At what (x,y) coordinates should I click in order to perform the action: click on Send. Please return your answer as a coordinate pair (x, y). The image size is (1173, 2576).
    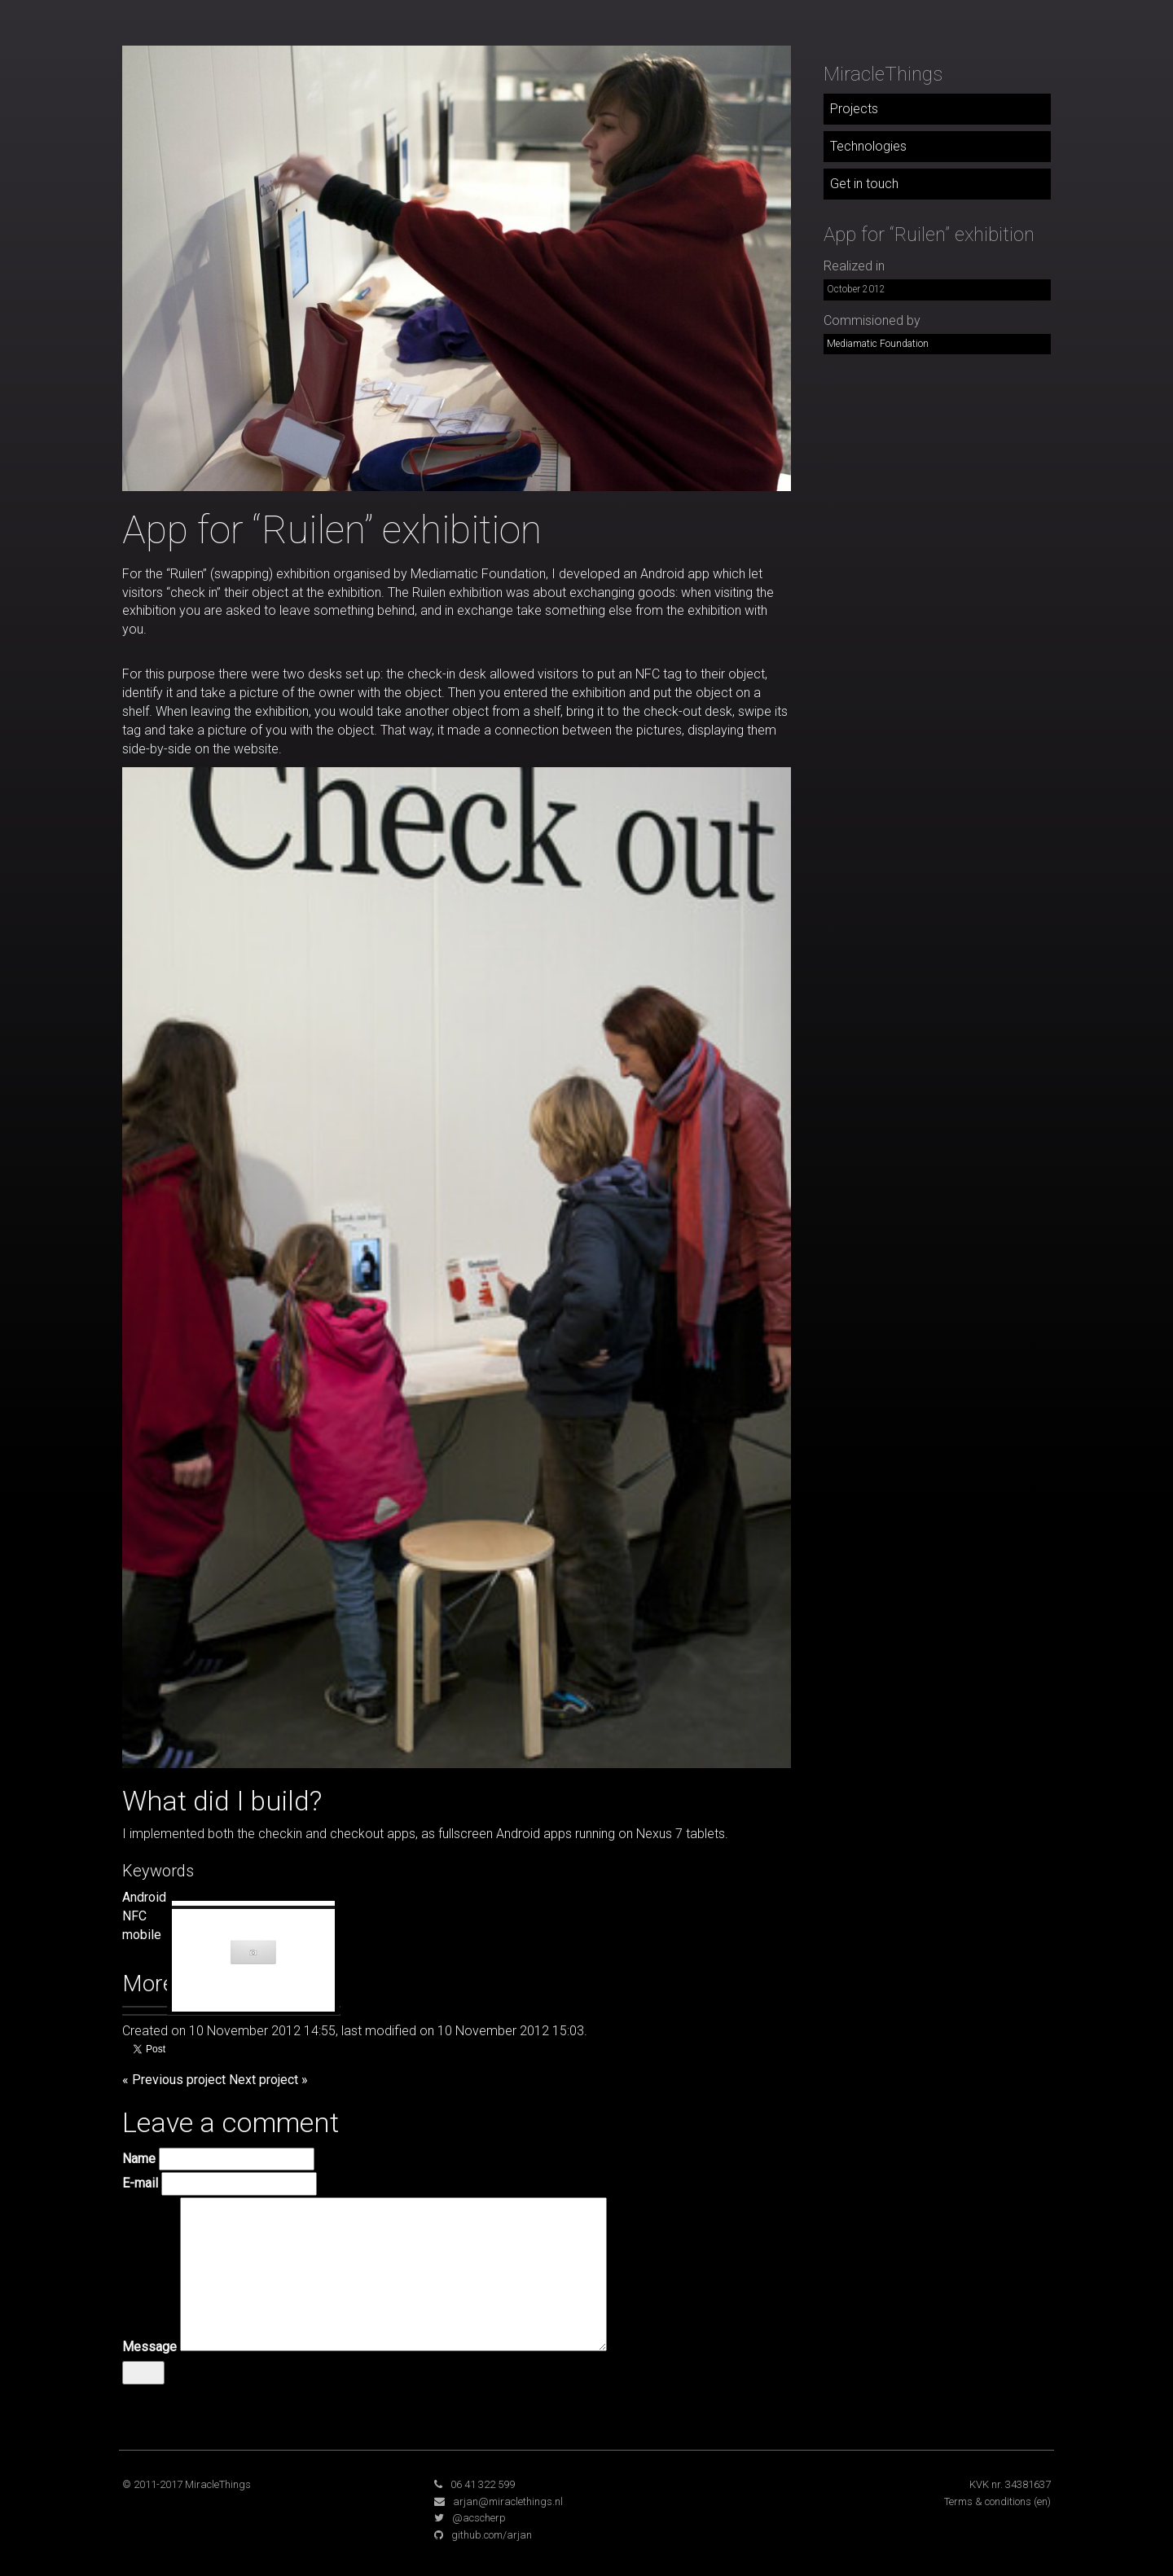
    Looking at the image, I should click on (143, 2372).